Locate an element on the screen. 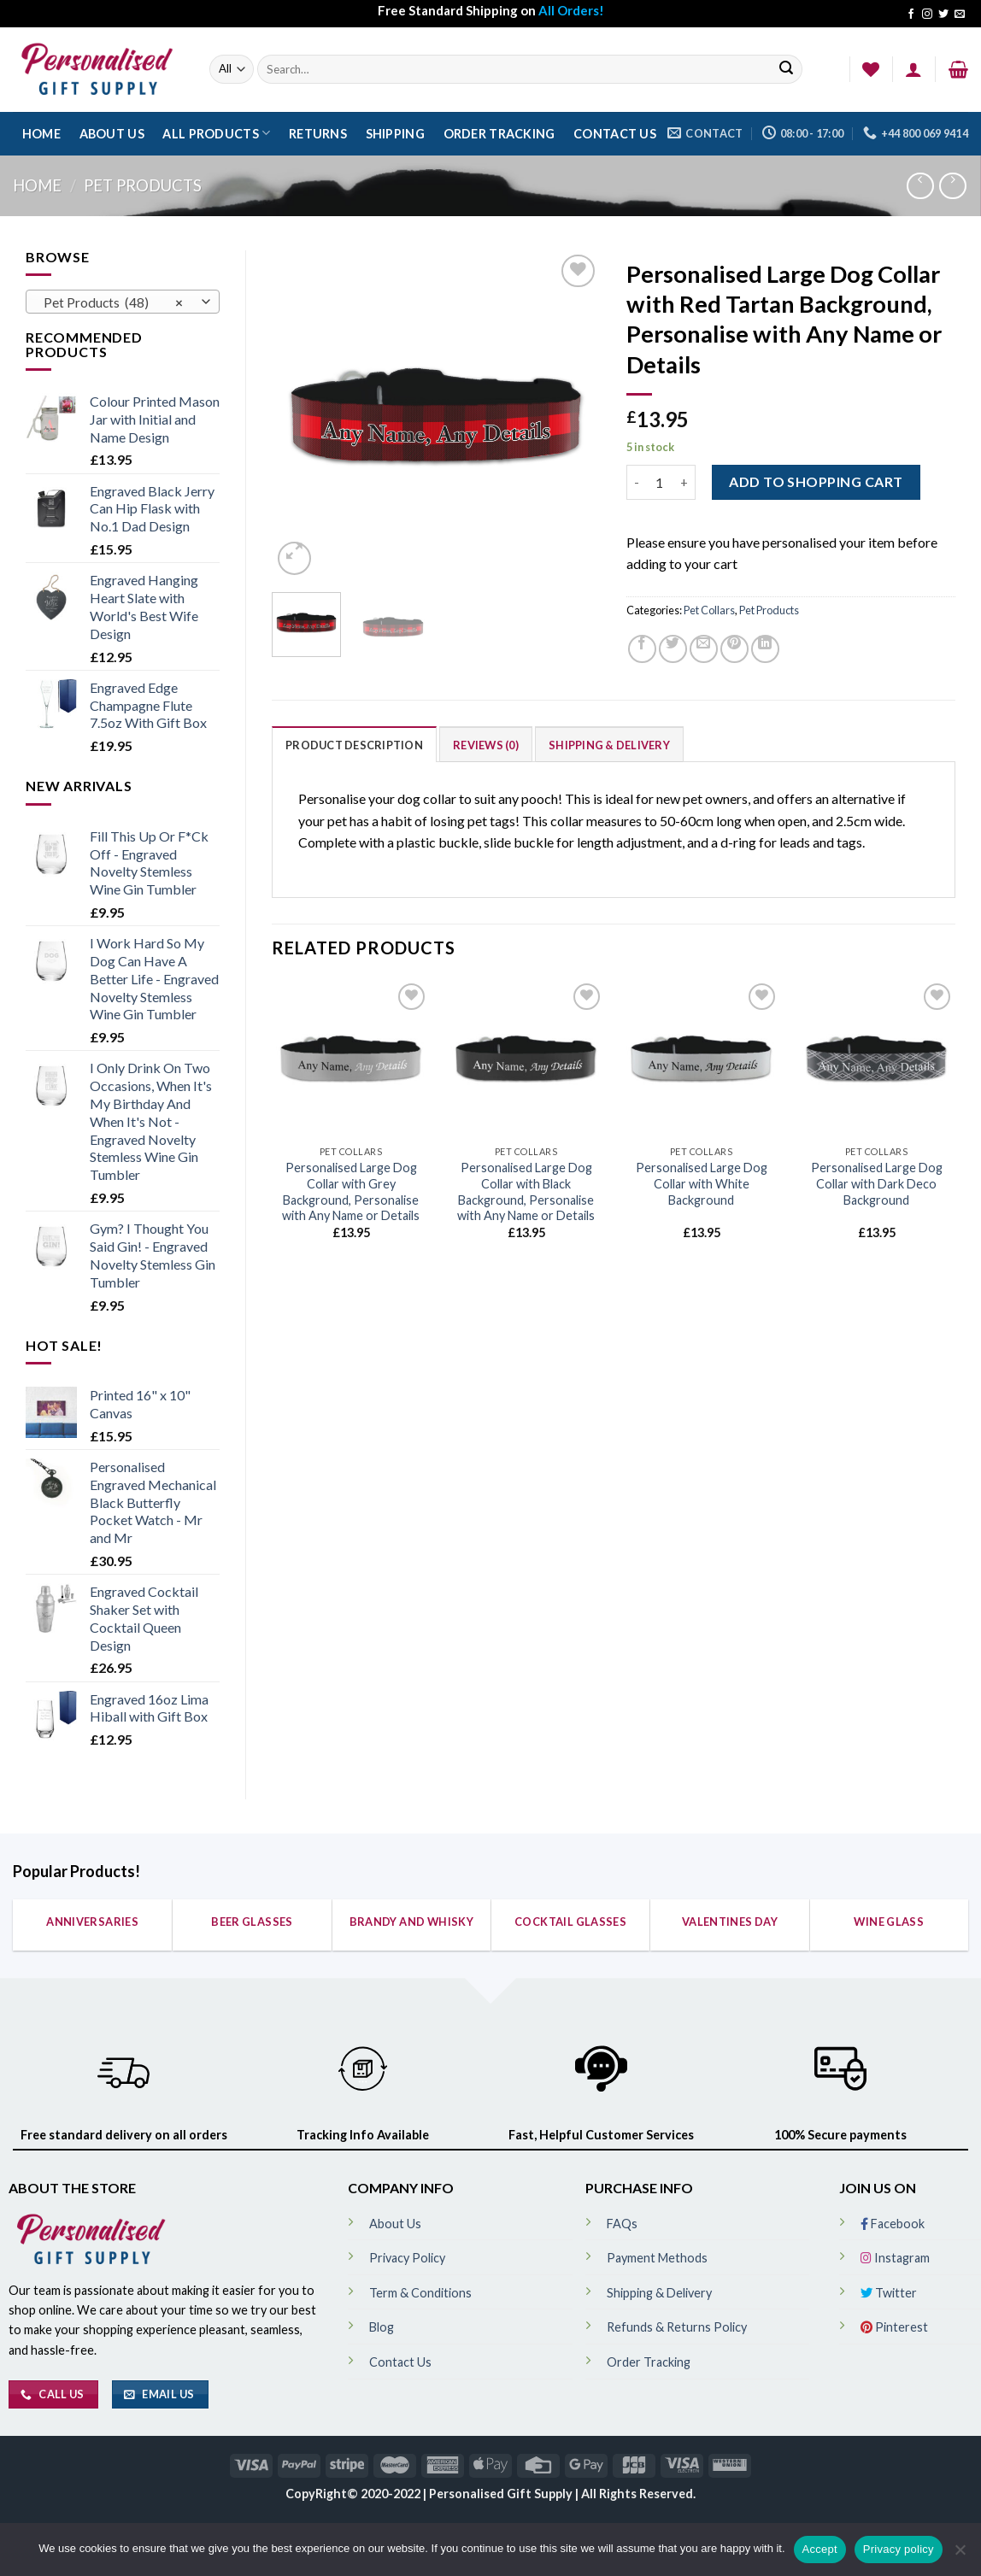 The image size is (981, 2576). Personalised Large Dog Collar with Dark Deco Background is located at coordinates (877, 1183).